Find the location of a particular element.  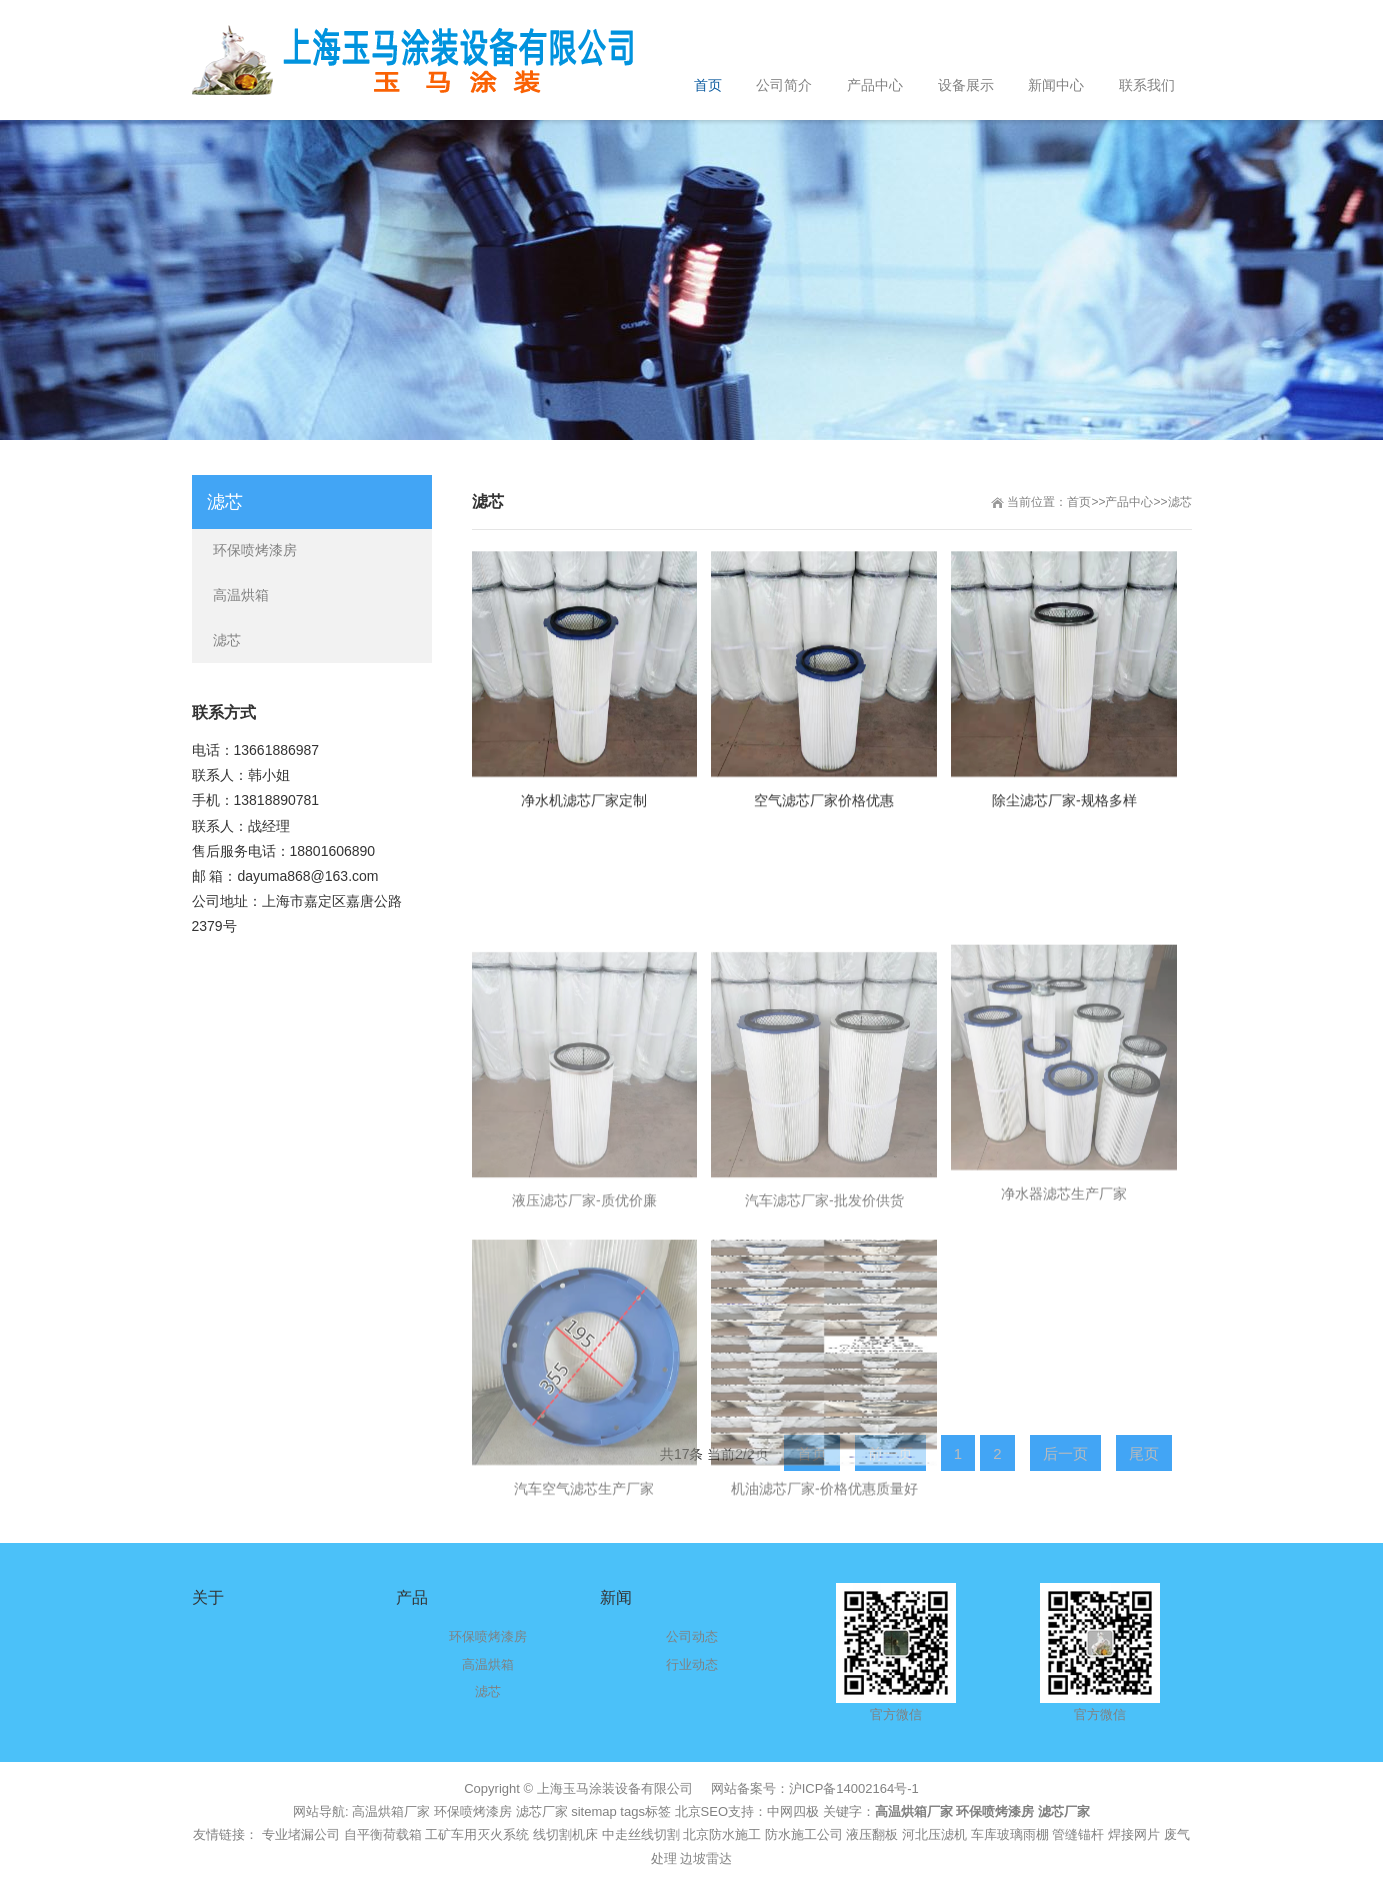

线切割机床 is located at coordinates (565, 1834).